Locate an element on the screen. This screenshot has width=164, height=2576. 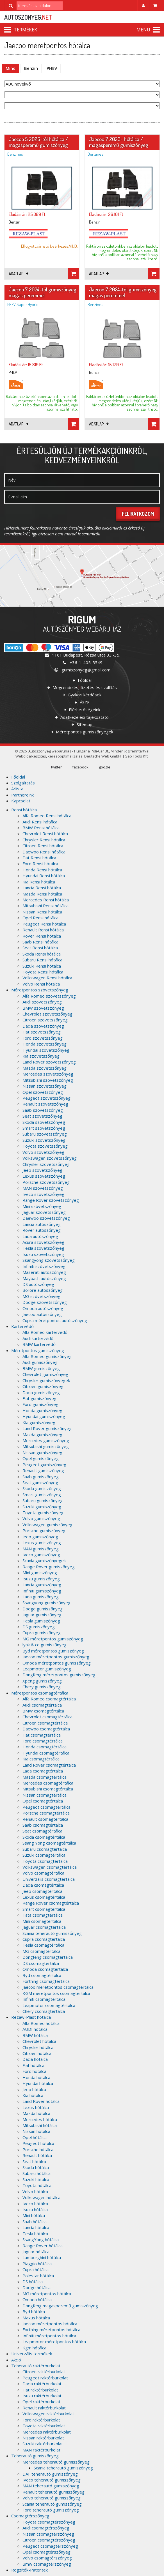
Citroen Rensi hótálca is located at coordinates (42, 845).